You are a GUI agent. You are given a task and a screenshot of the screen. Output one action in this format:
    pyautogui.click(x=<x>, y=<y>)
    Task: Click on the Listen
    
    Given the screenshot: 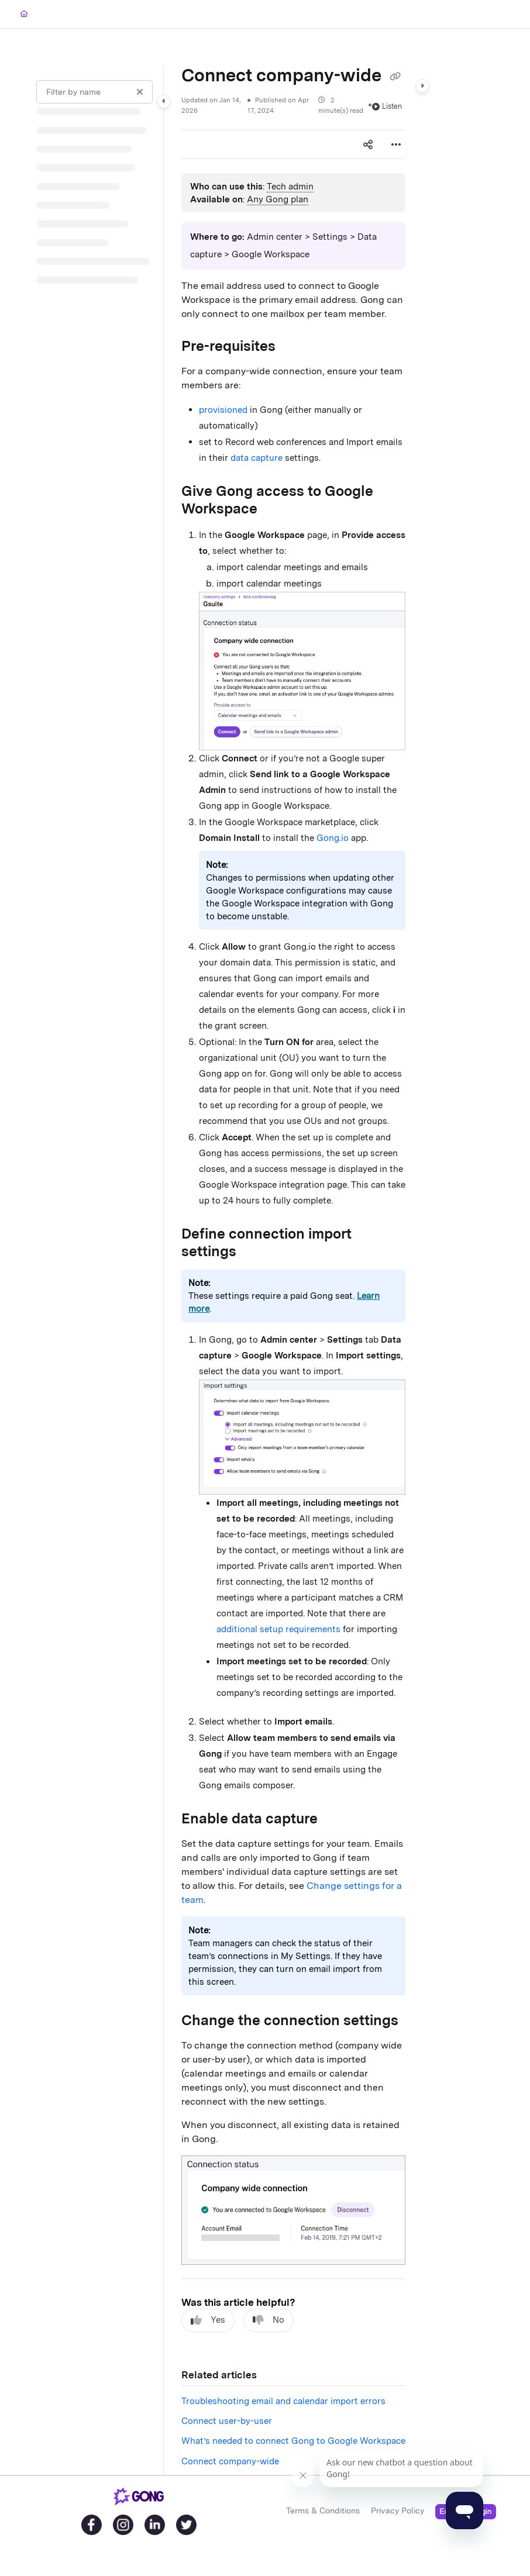 What is the action you would take?
    pyautogui.click(x=387, y=106)
    